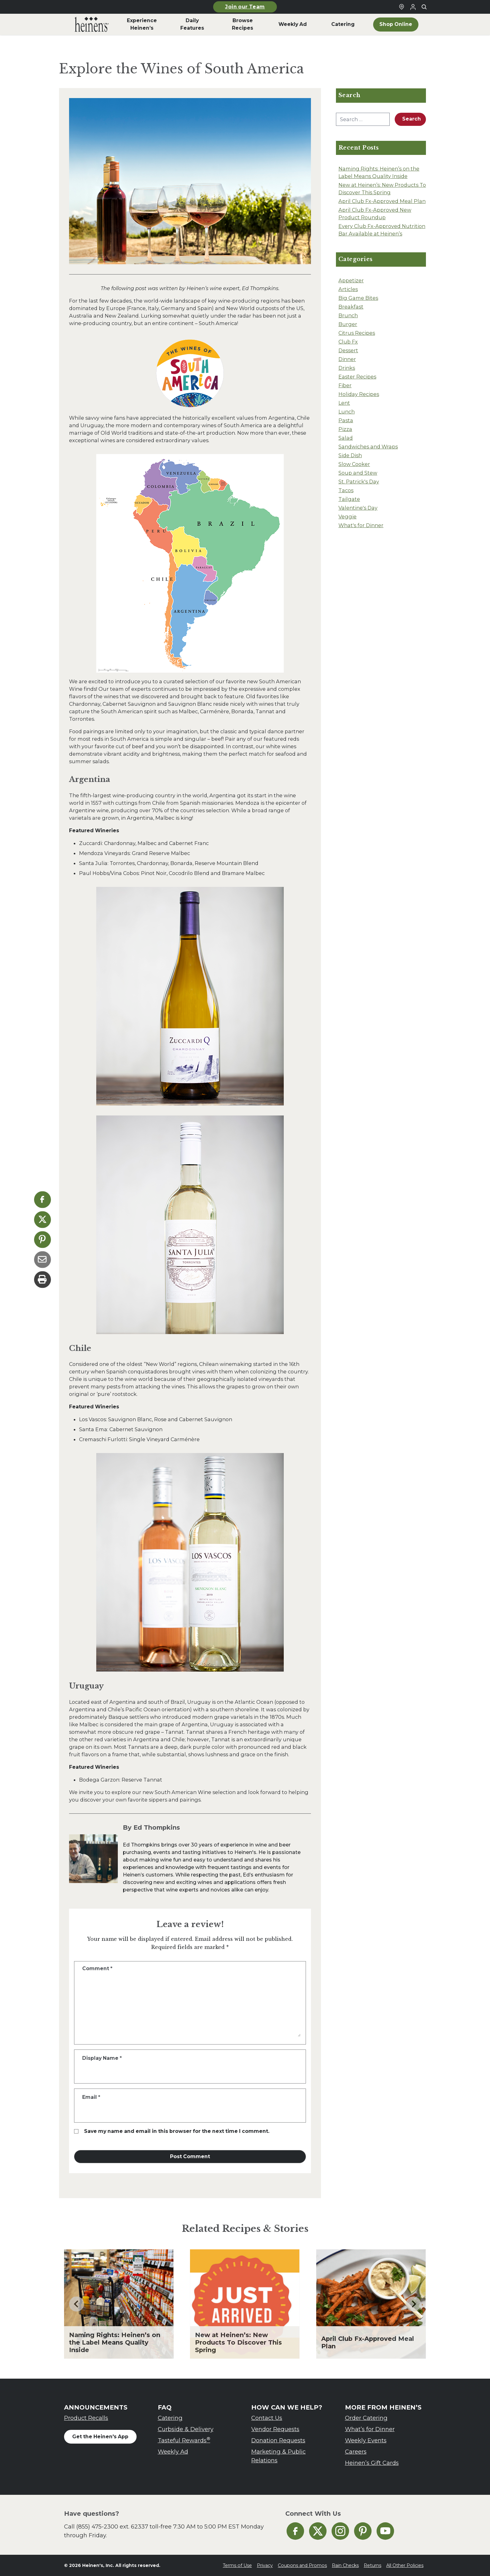 Image resolution: width=490 pixels, height=2576 pixels. What do you see at coordinates (192, 24) in the screenshot?
I see `Daily Features [menuitem]` at bounding box center [192, 24].